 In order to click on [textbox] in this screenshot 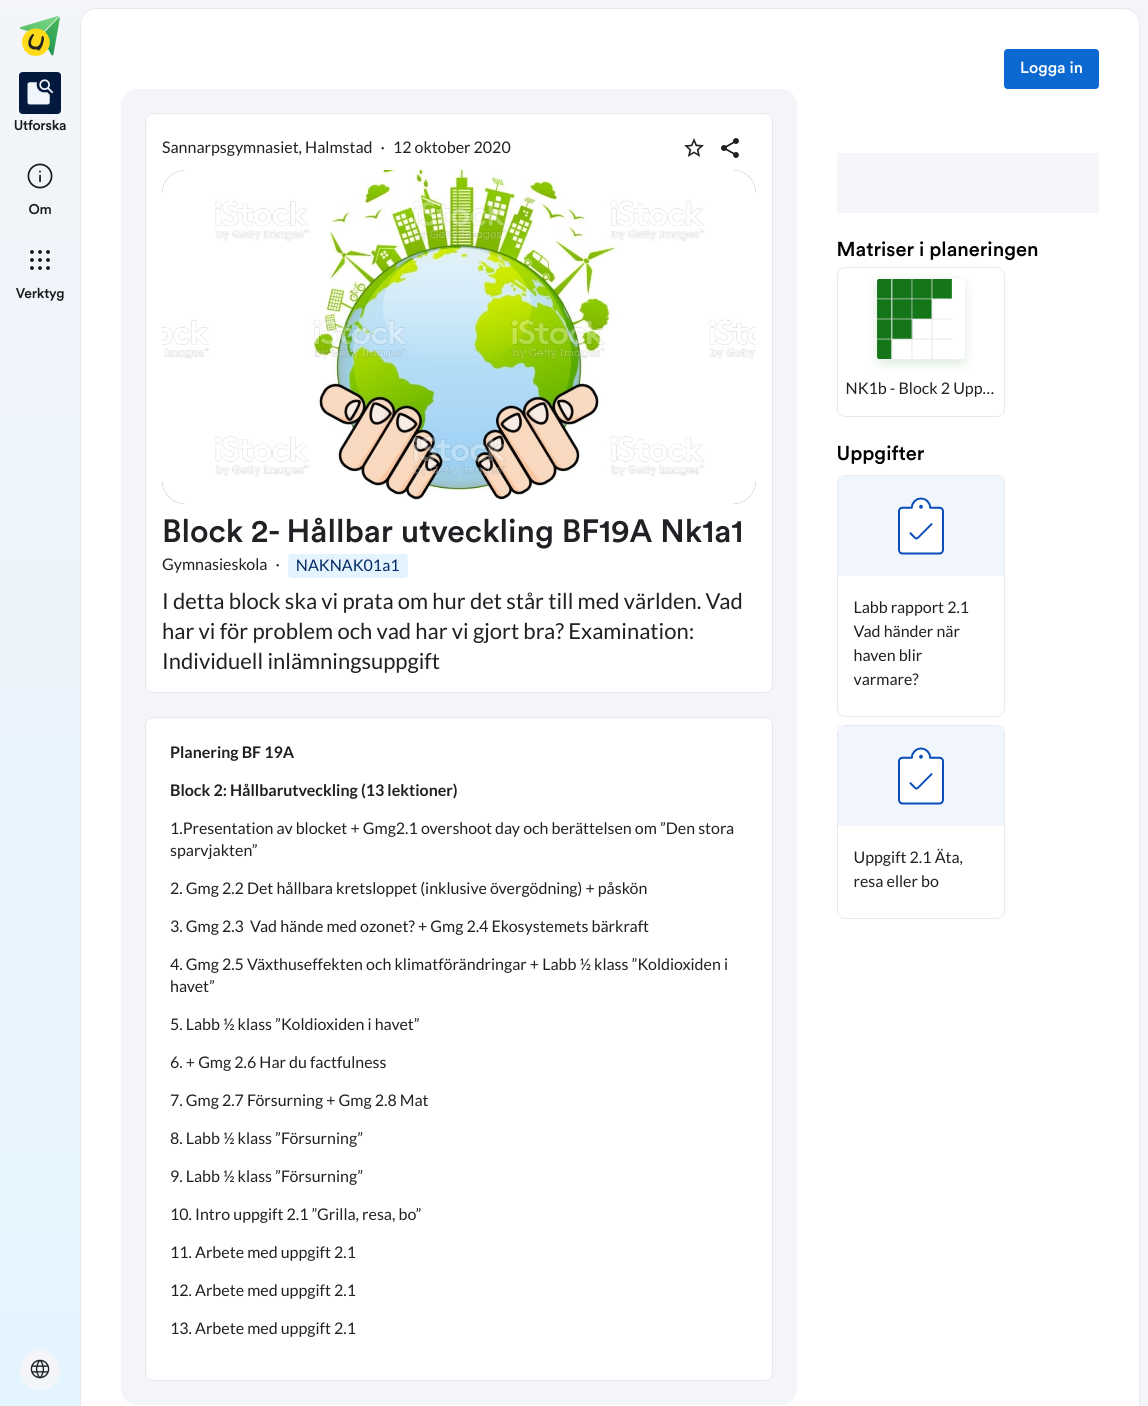, I will do `click(459, 1049)`.